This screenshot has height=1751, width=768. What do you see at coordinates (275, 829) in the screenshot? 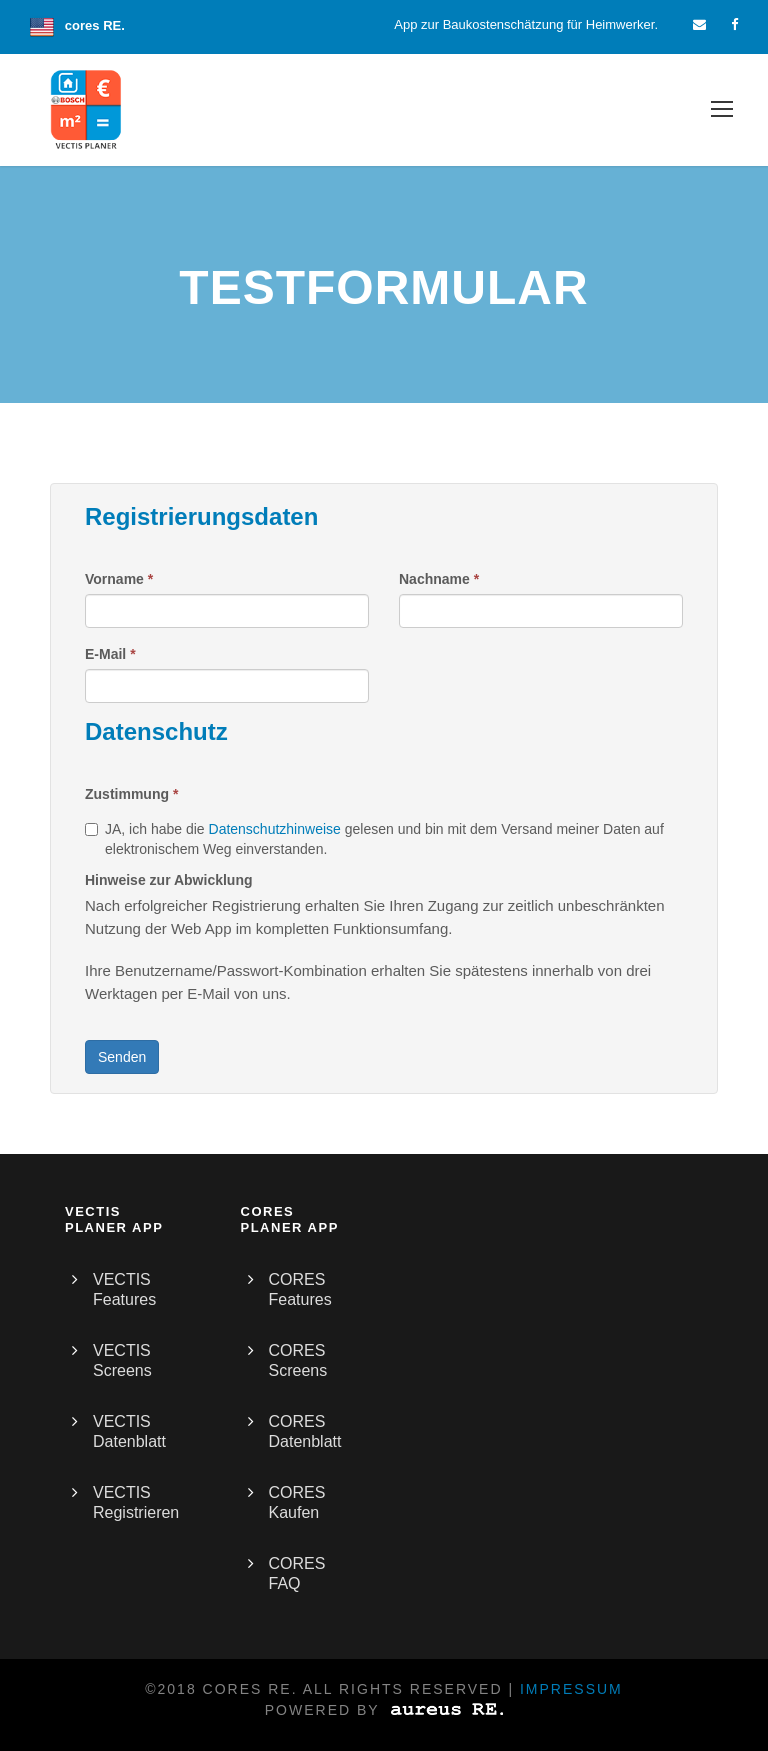
I see `Datenschutzhinweise` at bounding box center [275, 829].